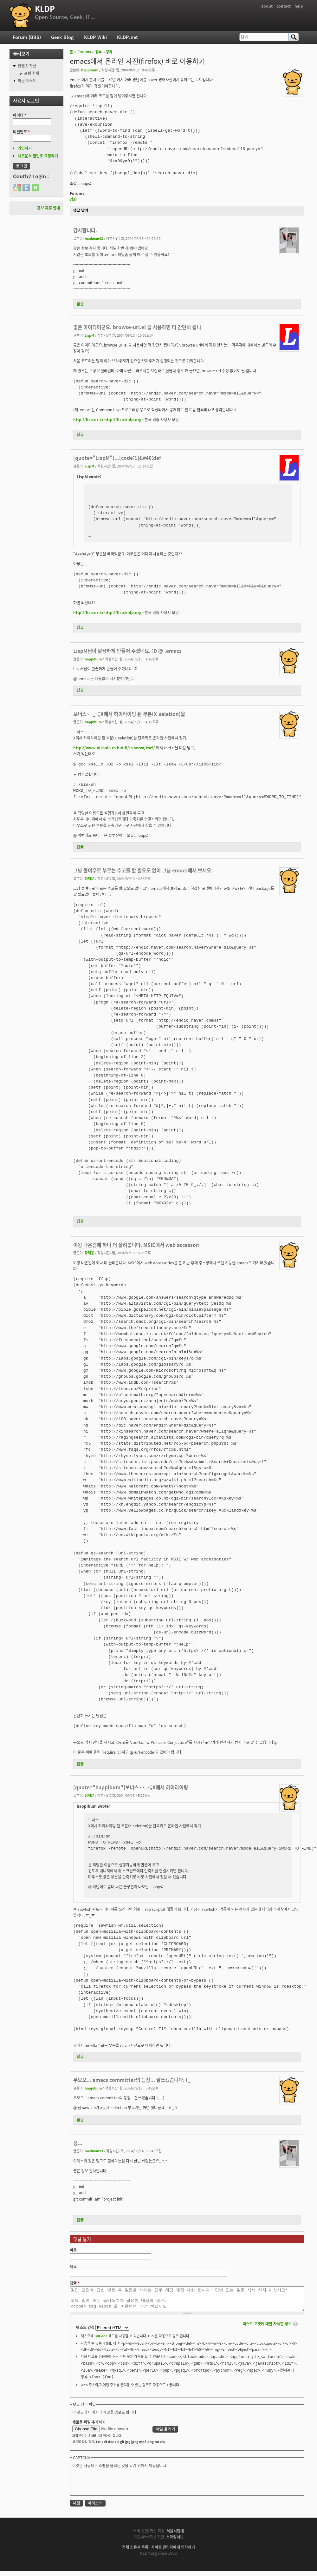 This screenshot has width=317, height=2576. I want to click on 아이디, so click(19, 115).